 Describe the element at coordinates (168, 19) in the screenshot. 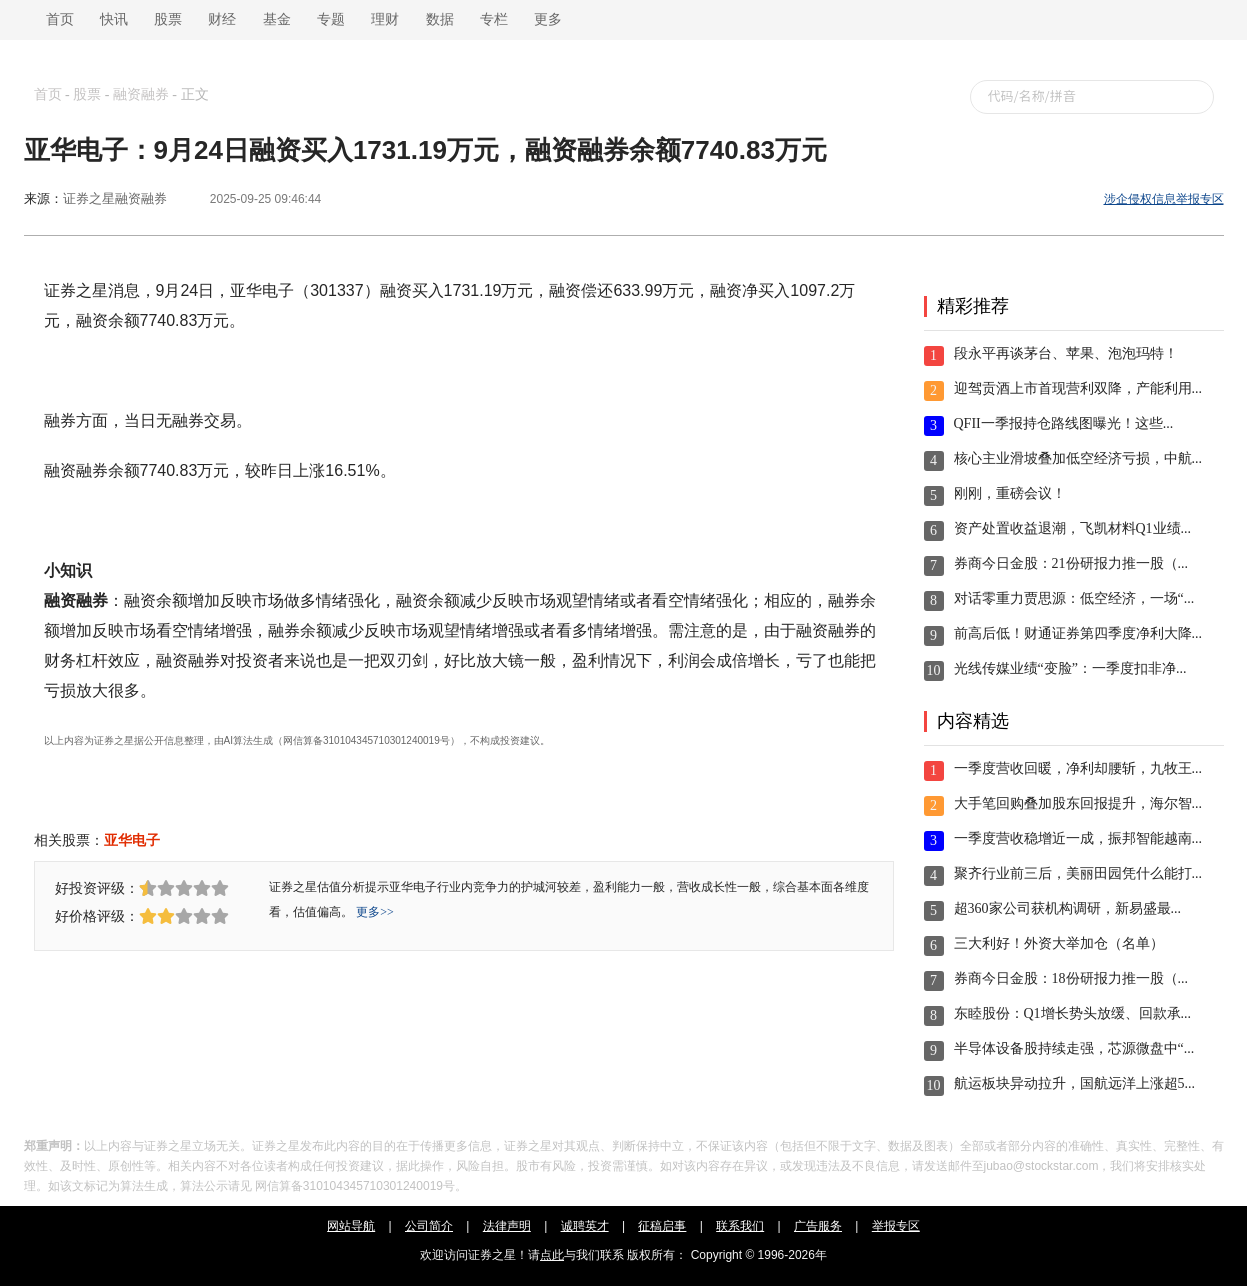

I see `股票` at that location.